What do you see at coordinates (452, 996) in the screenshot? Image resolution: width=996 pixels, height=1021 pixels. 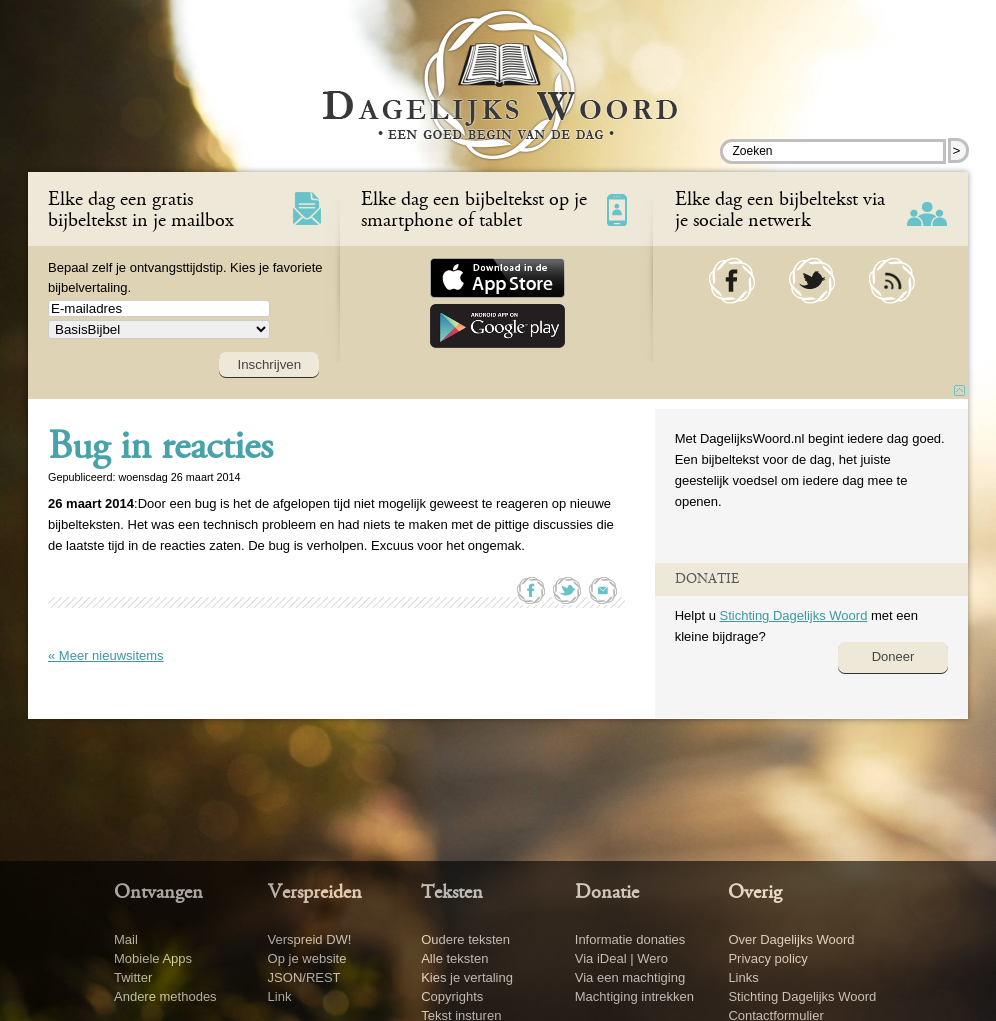 I see `Copyrights` at bounding box center [452, 996].